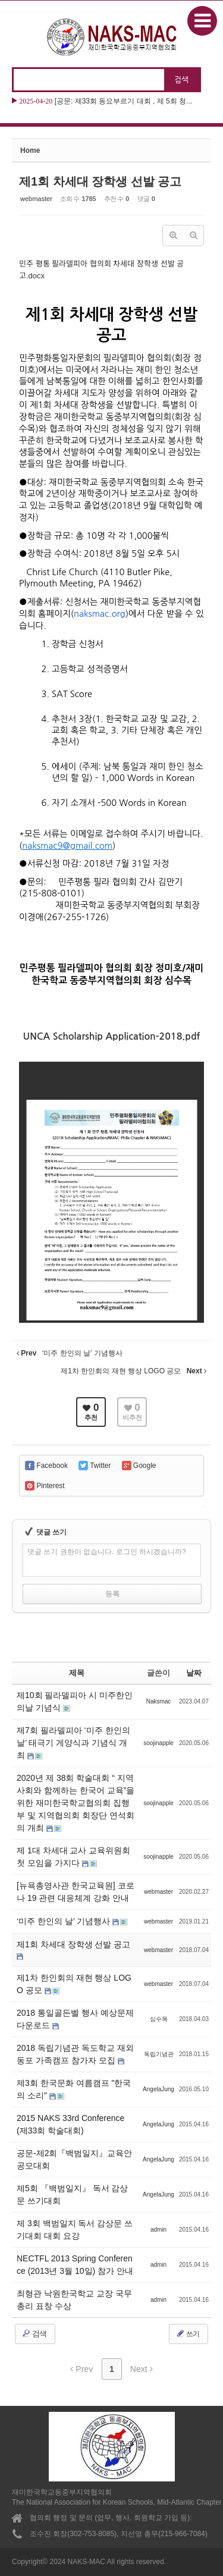 The image size is (223, 2576). What do you see at coordinates (72, 2194) in the screenshot?
I see `제5회 『백범일지』 독서 감상문 쓰기대회` at bounding box center [72, 2194].